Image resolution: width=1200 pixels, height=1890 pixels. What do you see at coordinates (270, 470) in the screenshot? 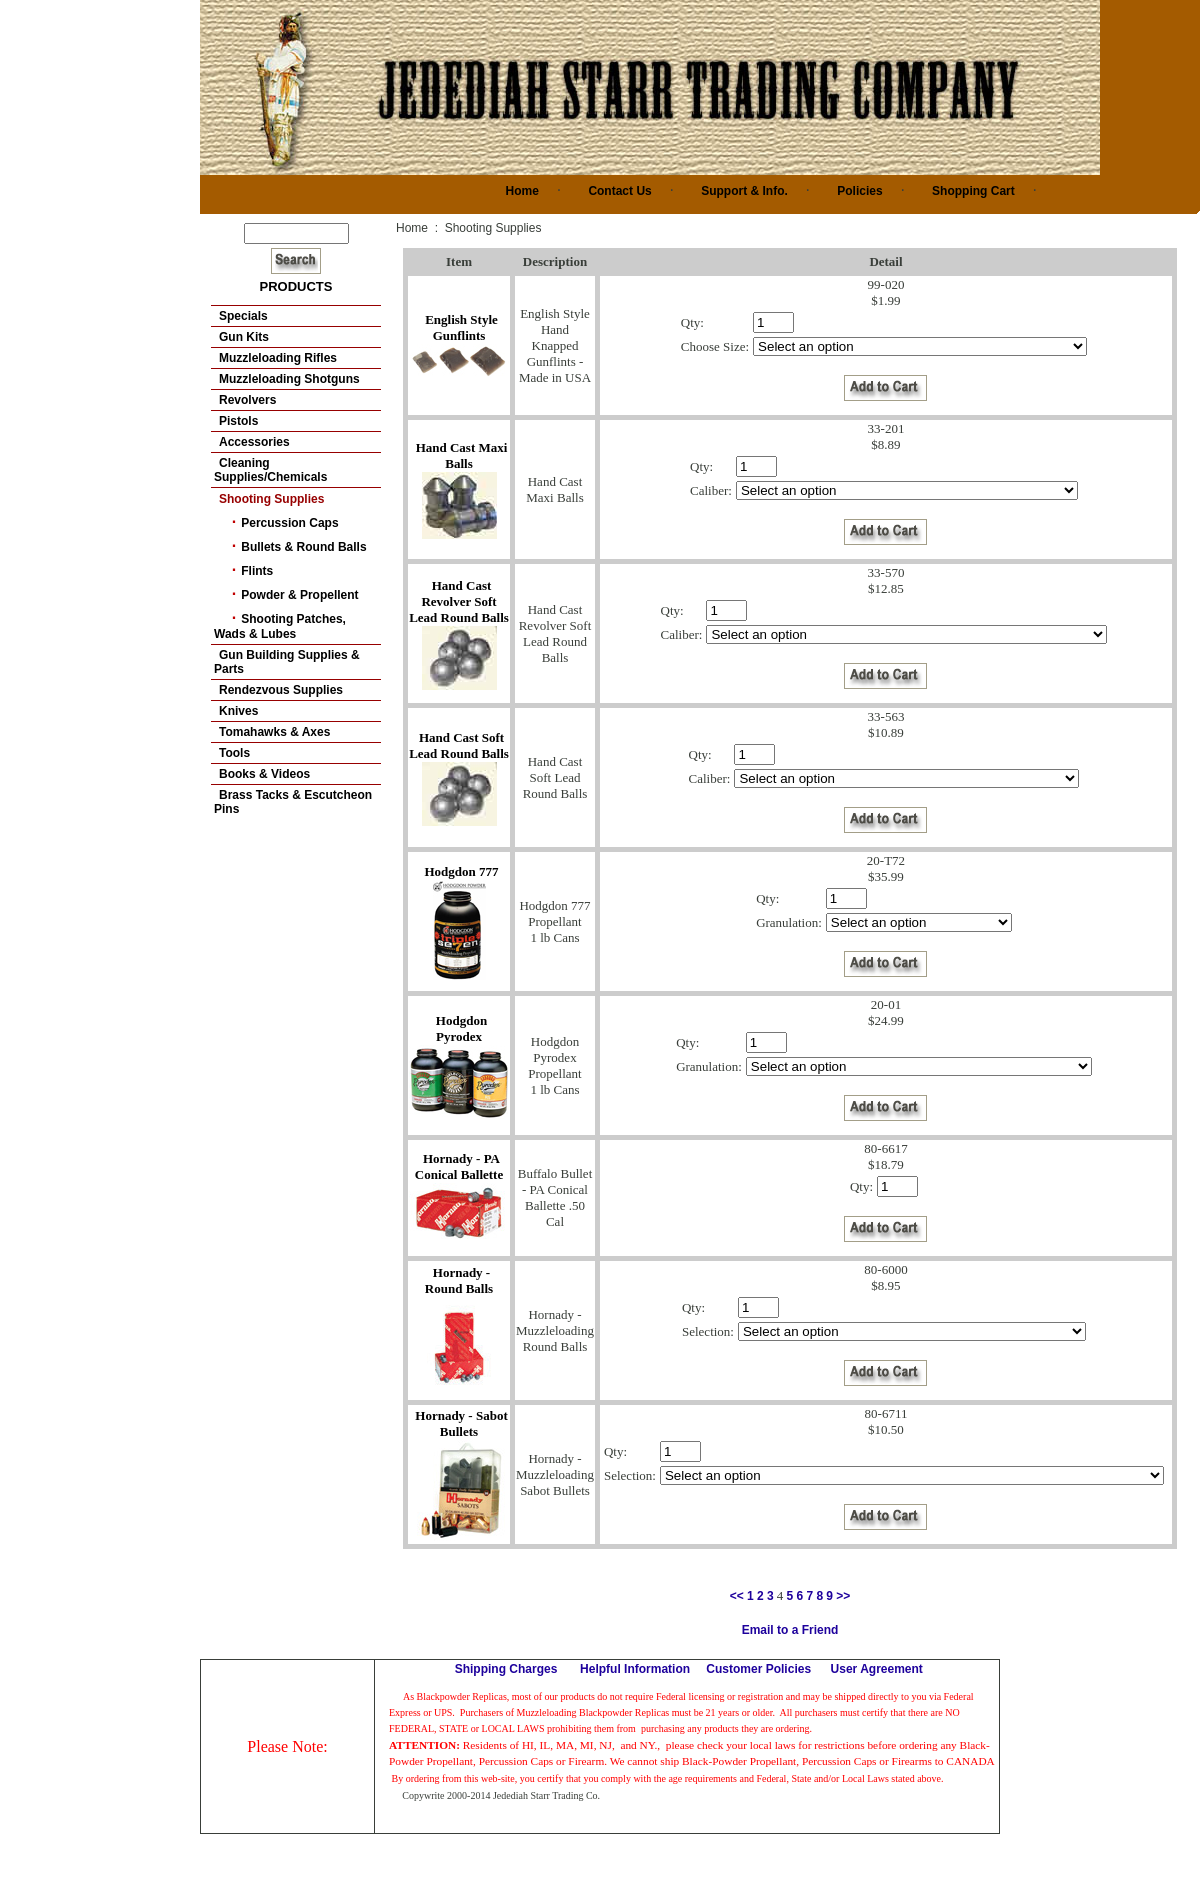
I see `Cleaning Supplies/Chemicals` at bounding box center [270, 470].